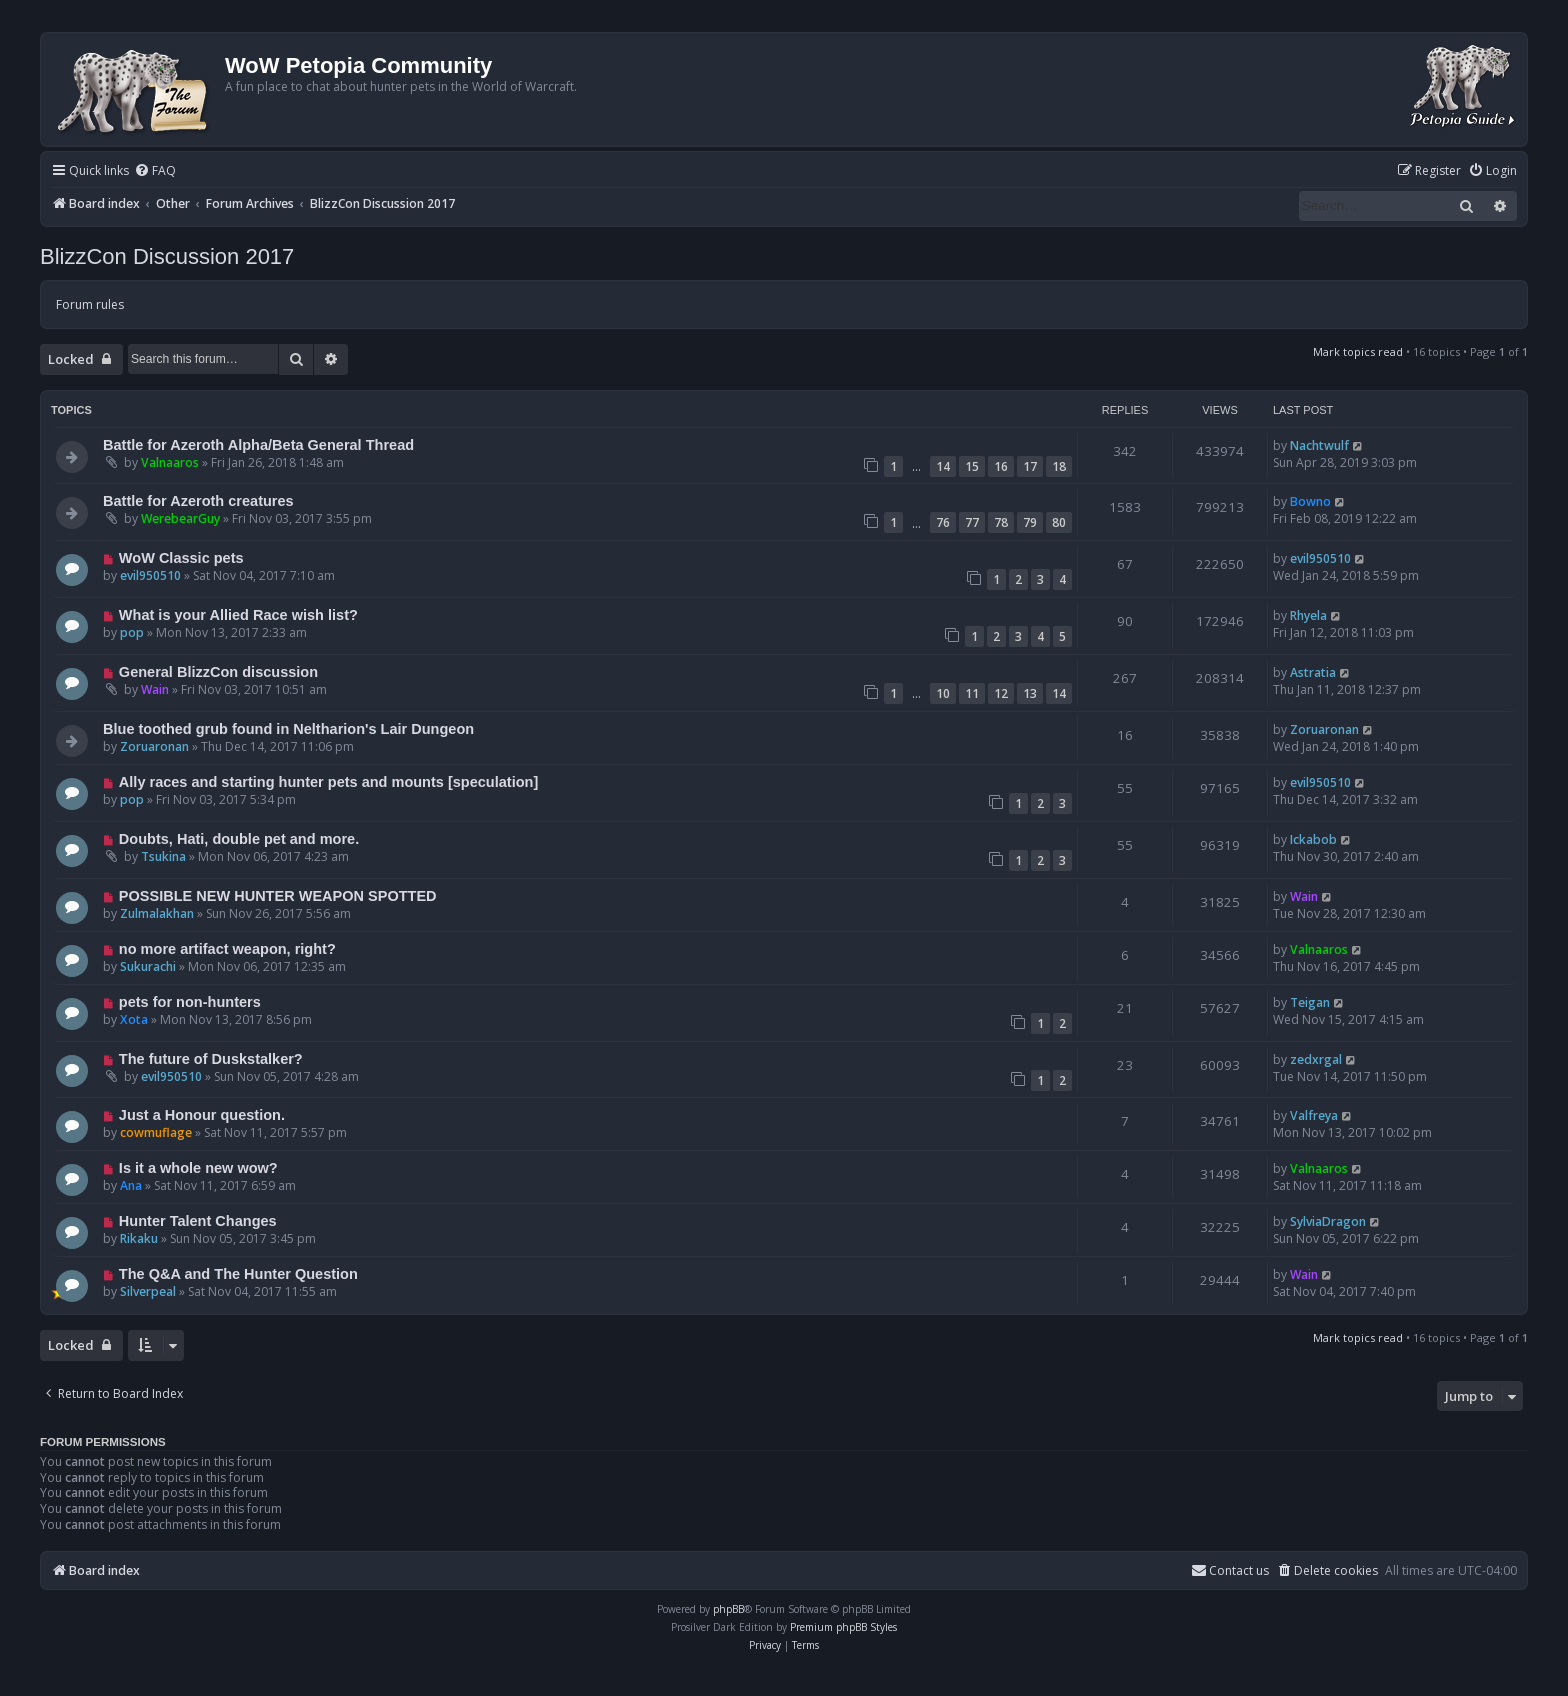  I want to click on Contact us [menuitem], so click(1230, 1570).